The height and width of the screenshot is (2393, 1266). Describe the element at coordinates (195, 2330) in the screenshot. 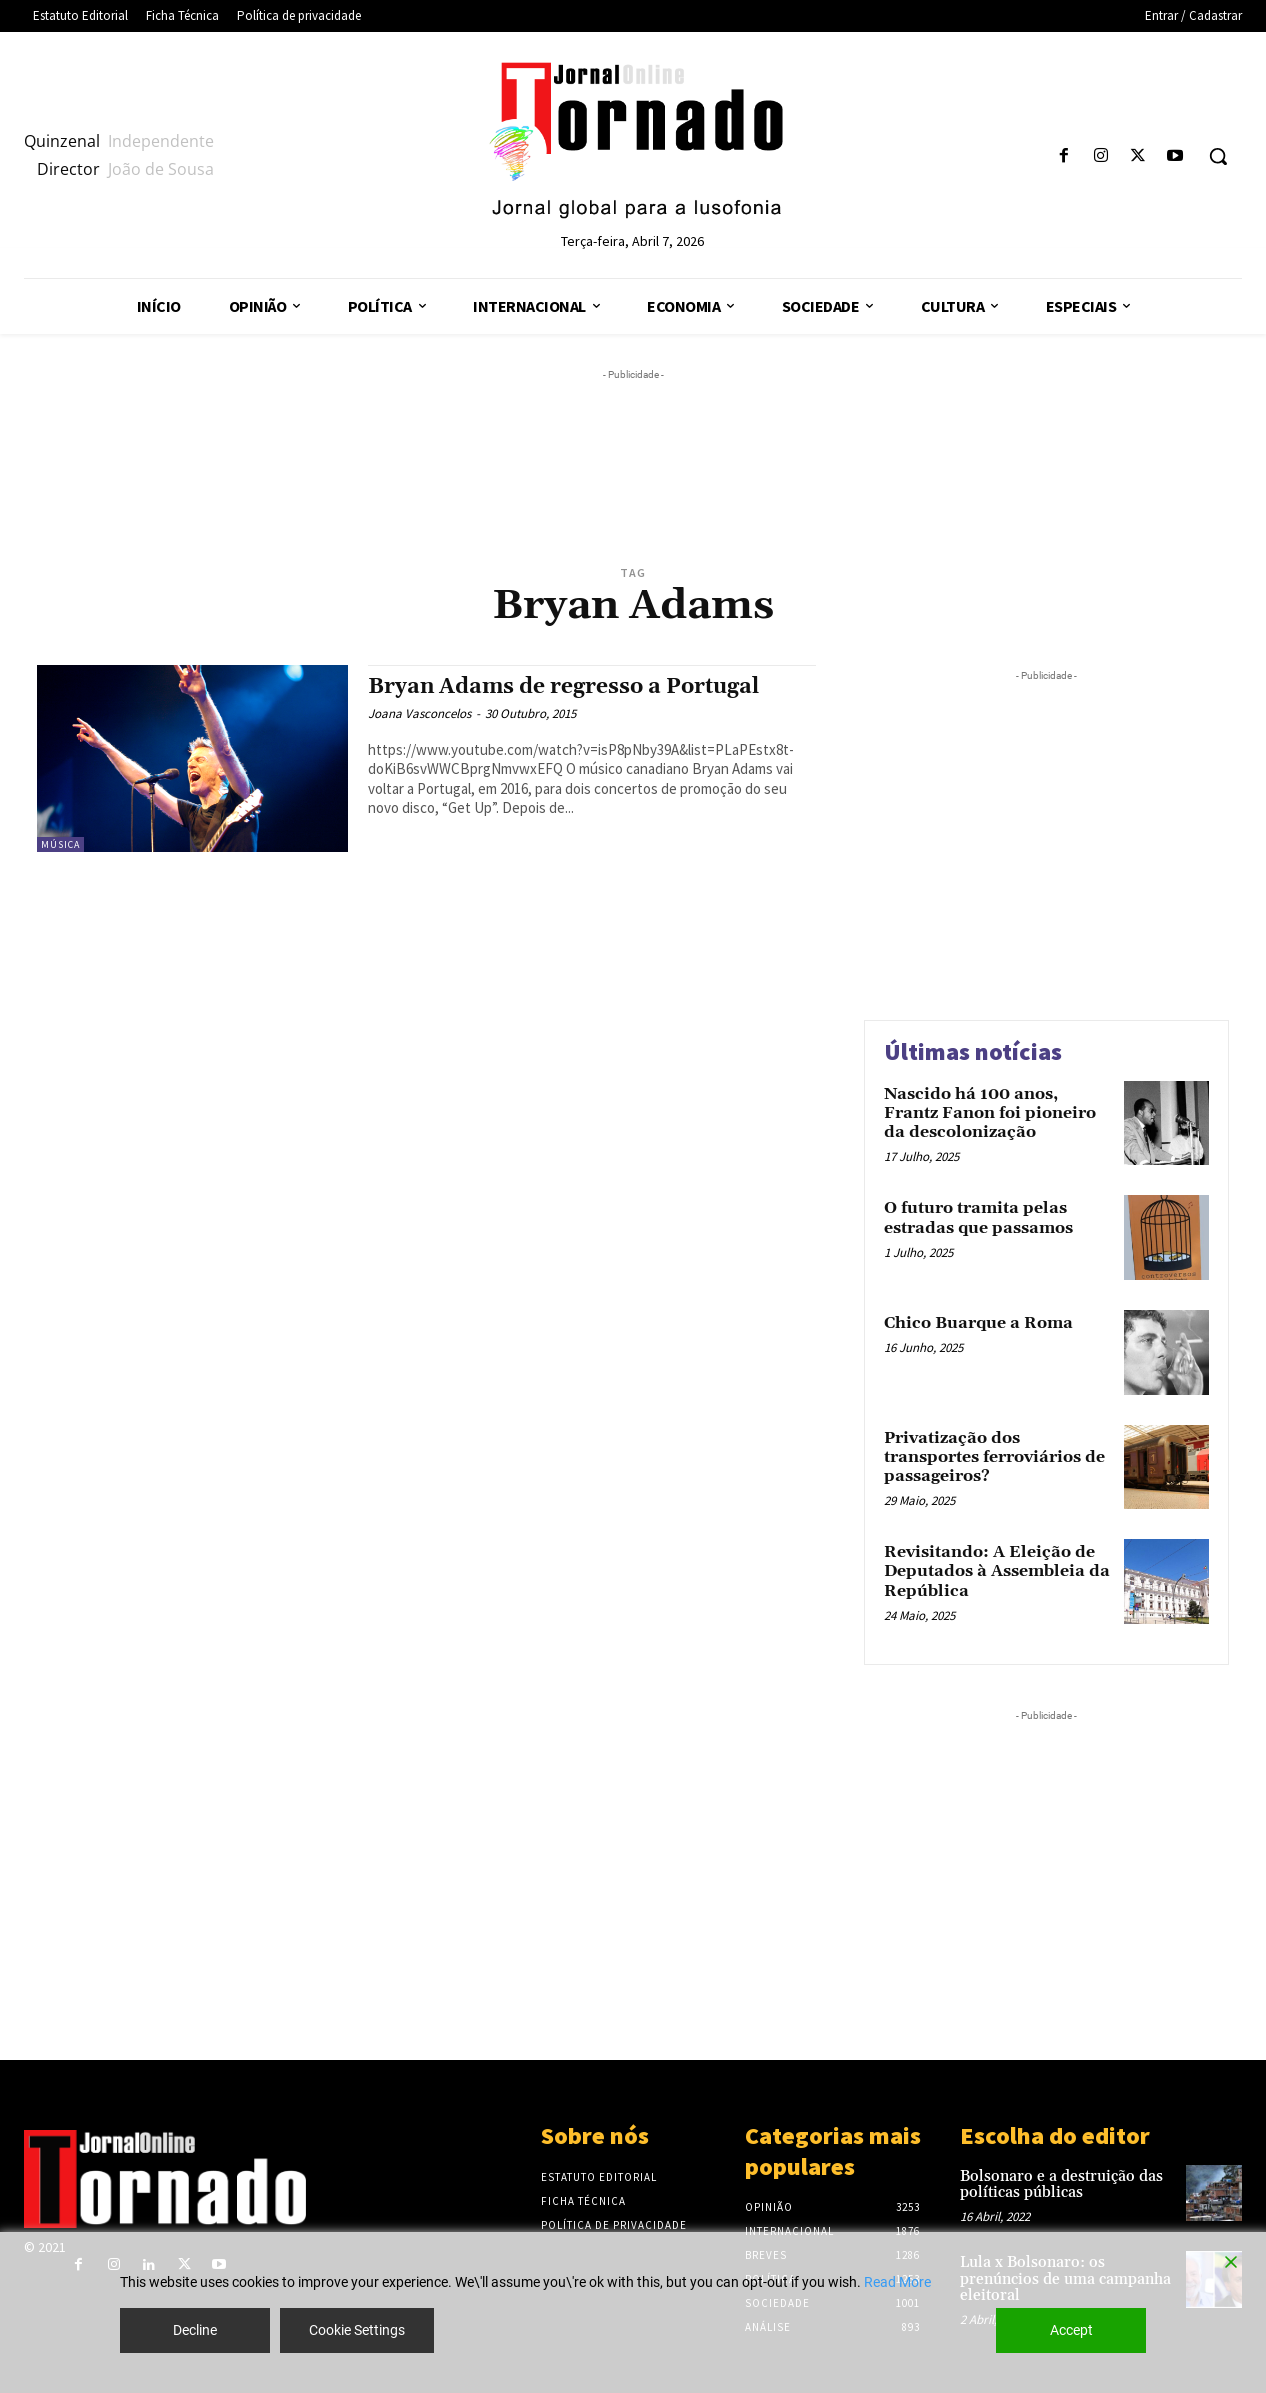

I see `Decline [Reject]` at that location.